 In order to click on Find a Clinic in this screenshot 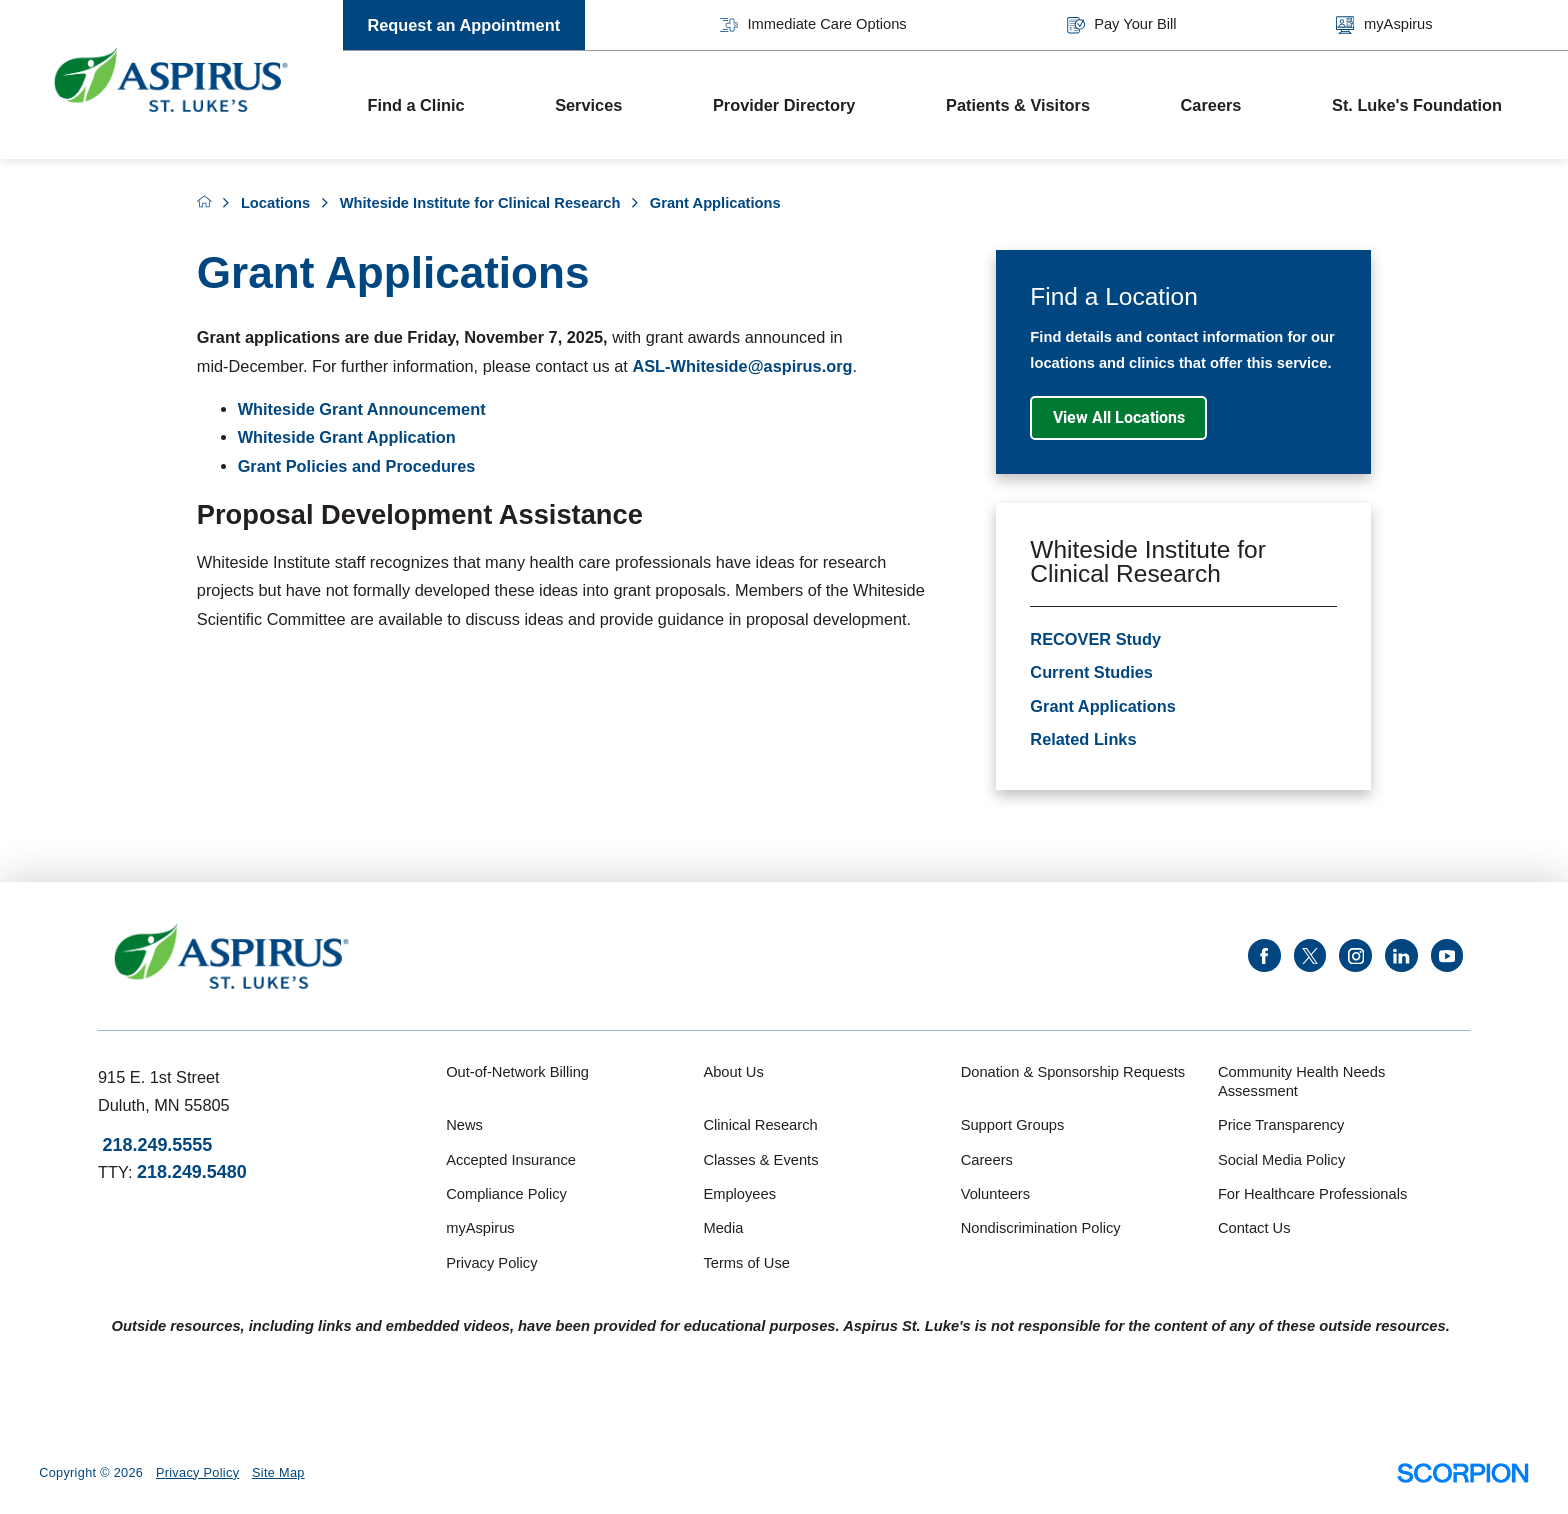, I will do `click(415, 105)`.